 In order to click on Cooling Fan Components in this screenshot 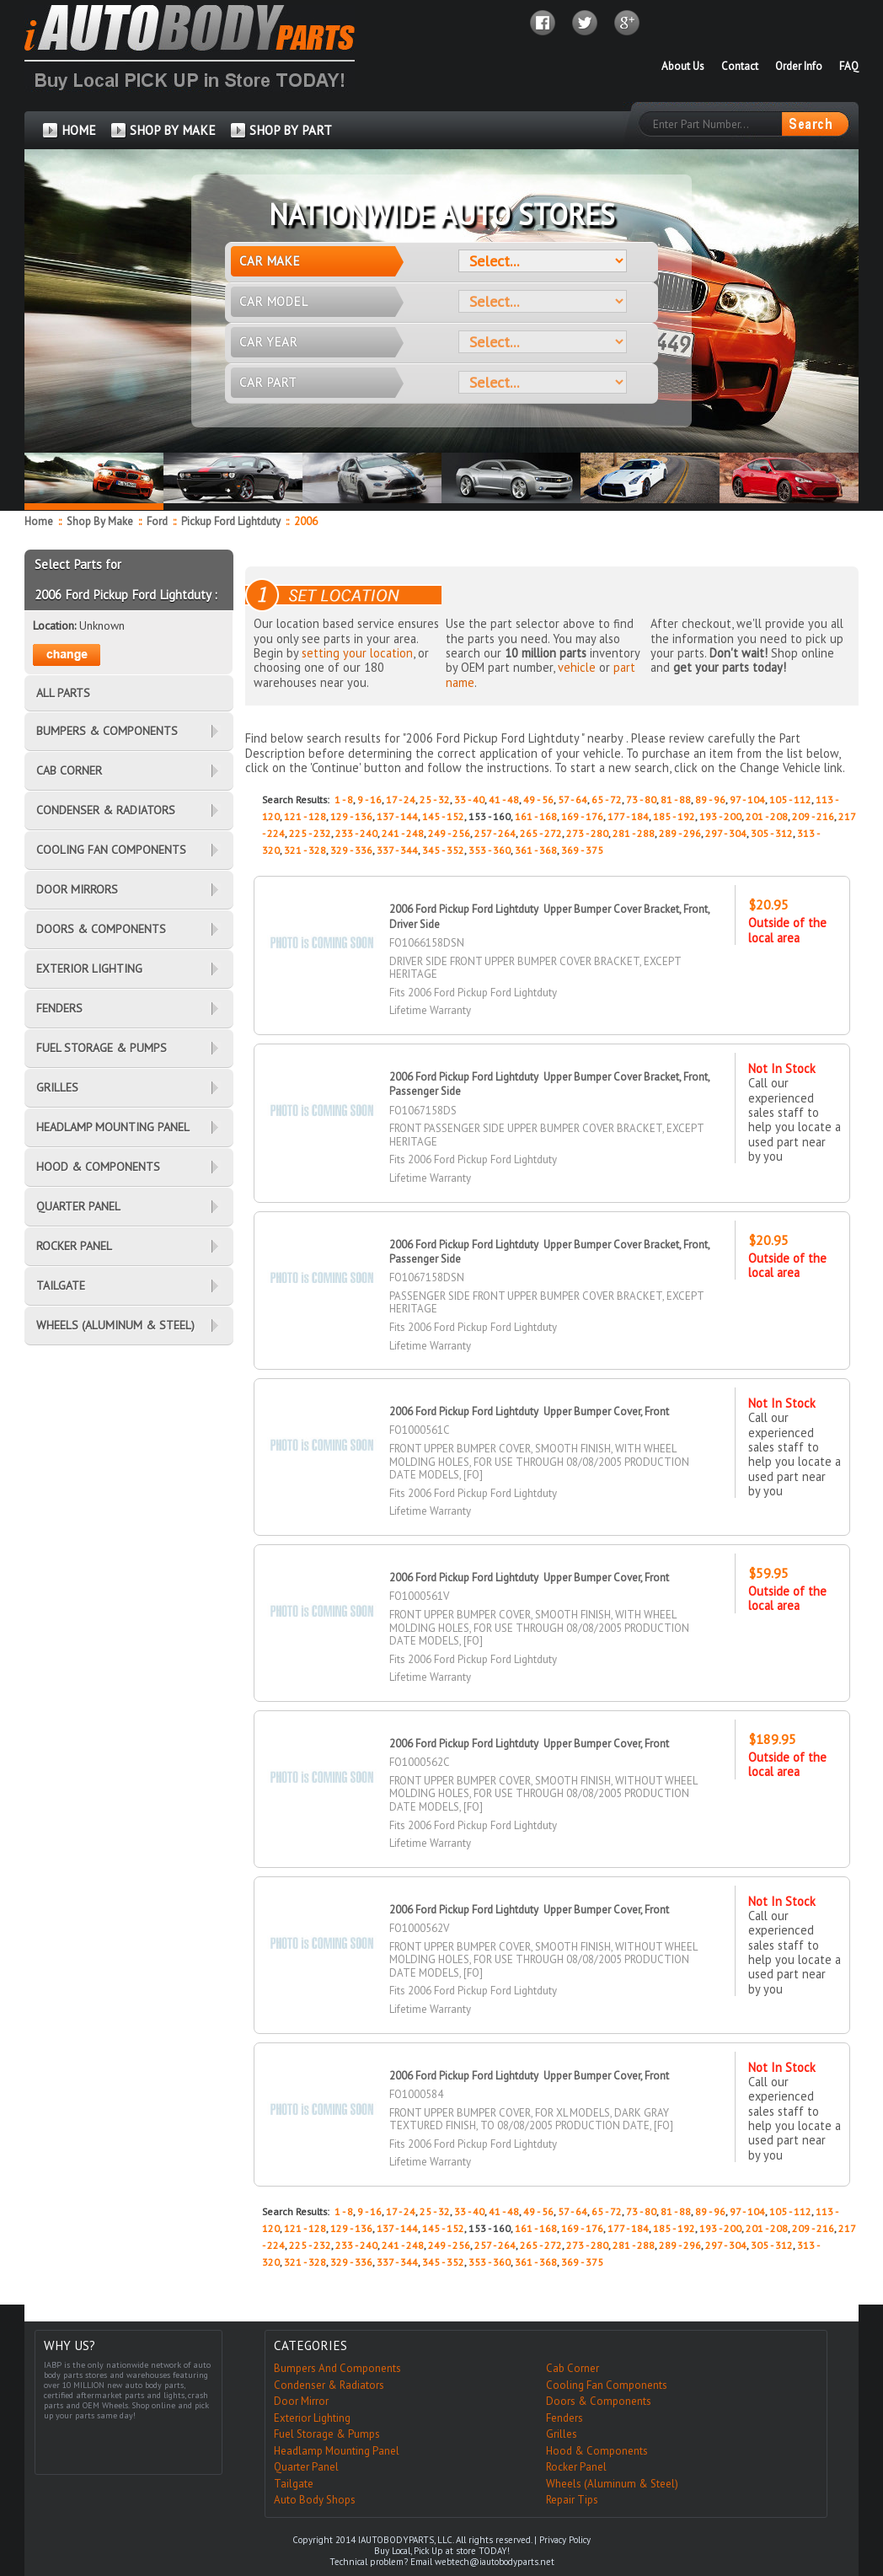, I will do `click(606, 2385)`.